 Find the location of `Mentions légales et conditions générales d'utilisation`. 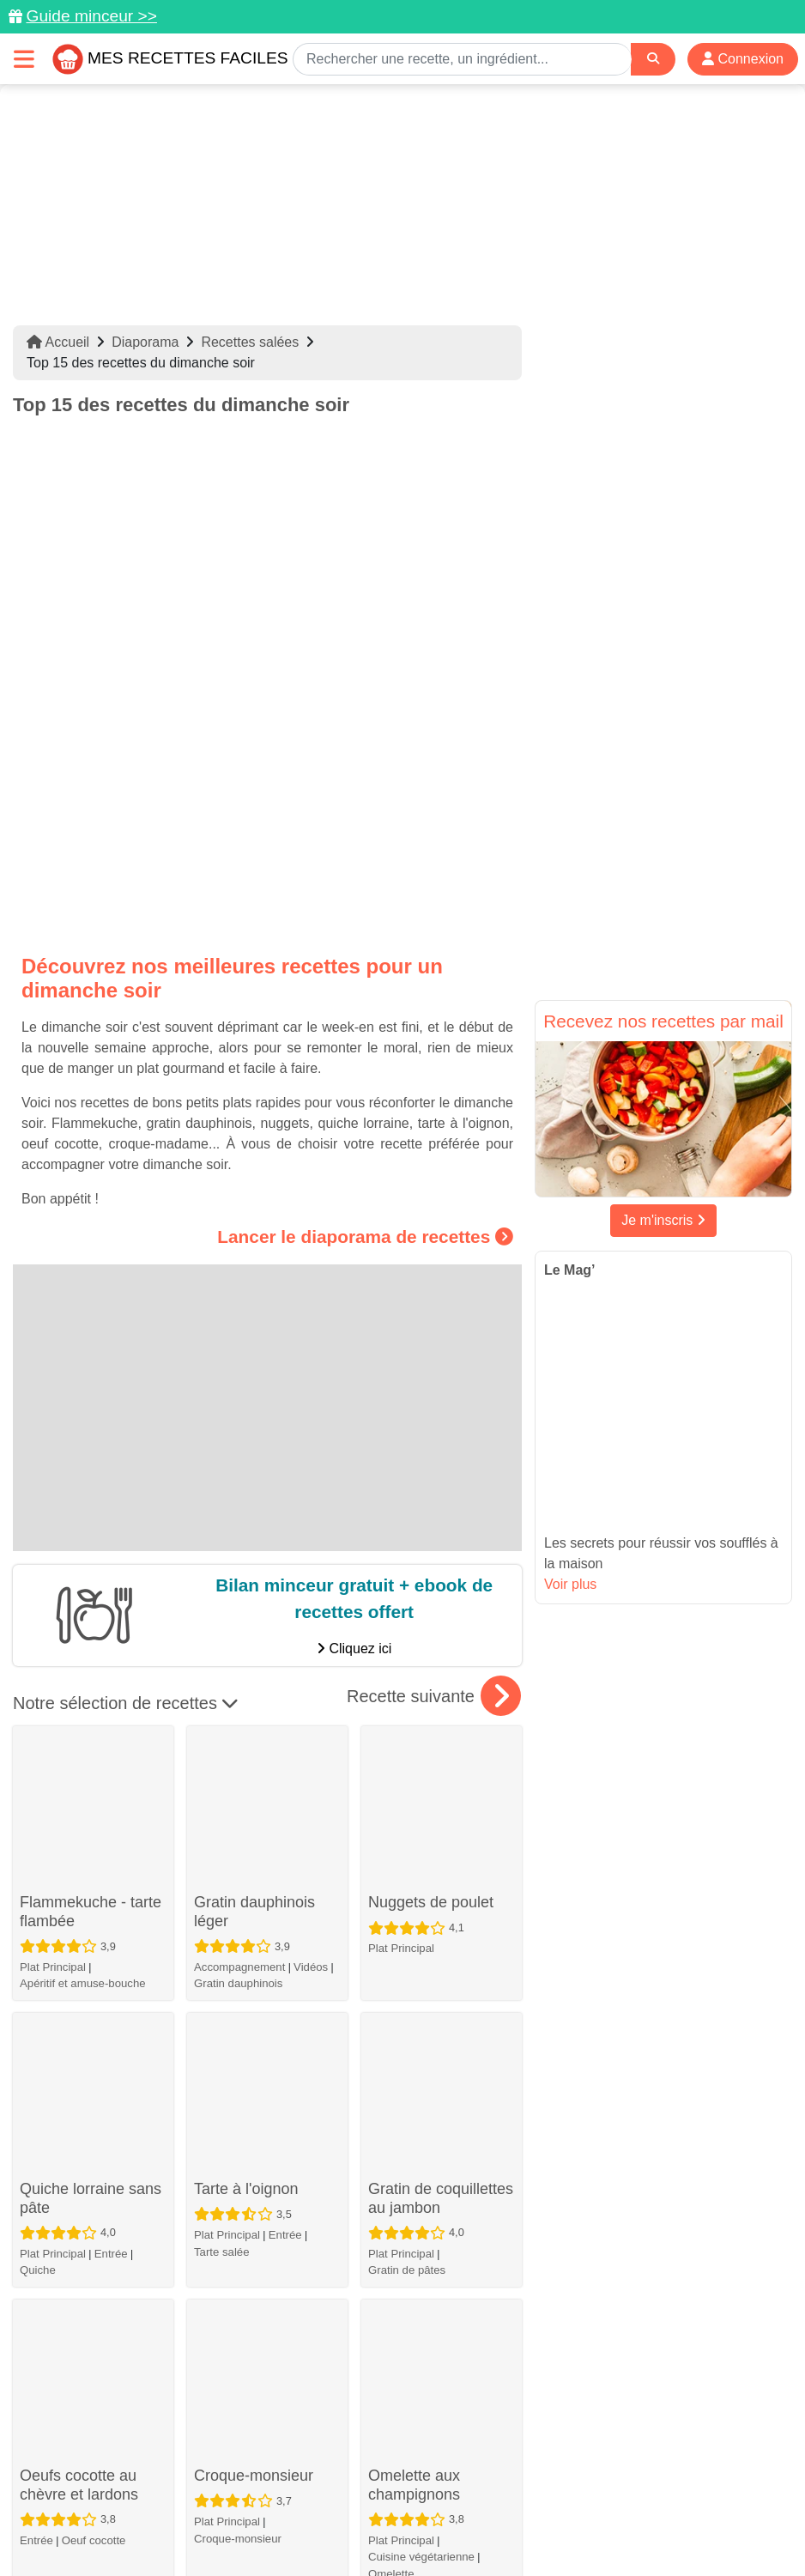

Mentions légales et conditions générales d'utilisation is located at coordinates (531, 2508).